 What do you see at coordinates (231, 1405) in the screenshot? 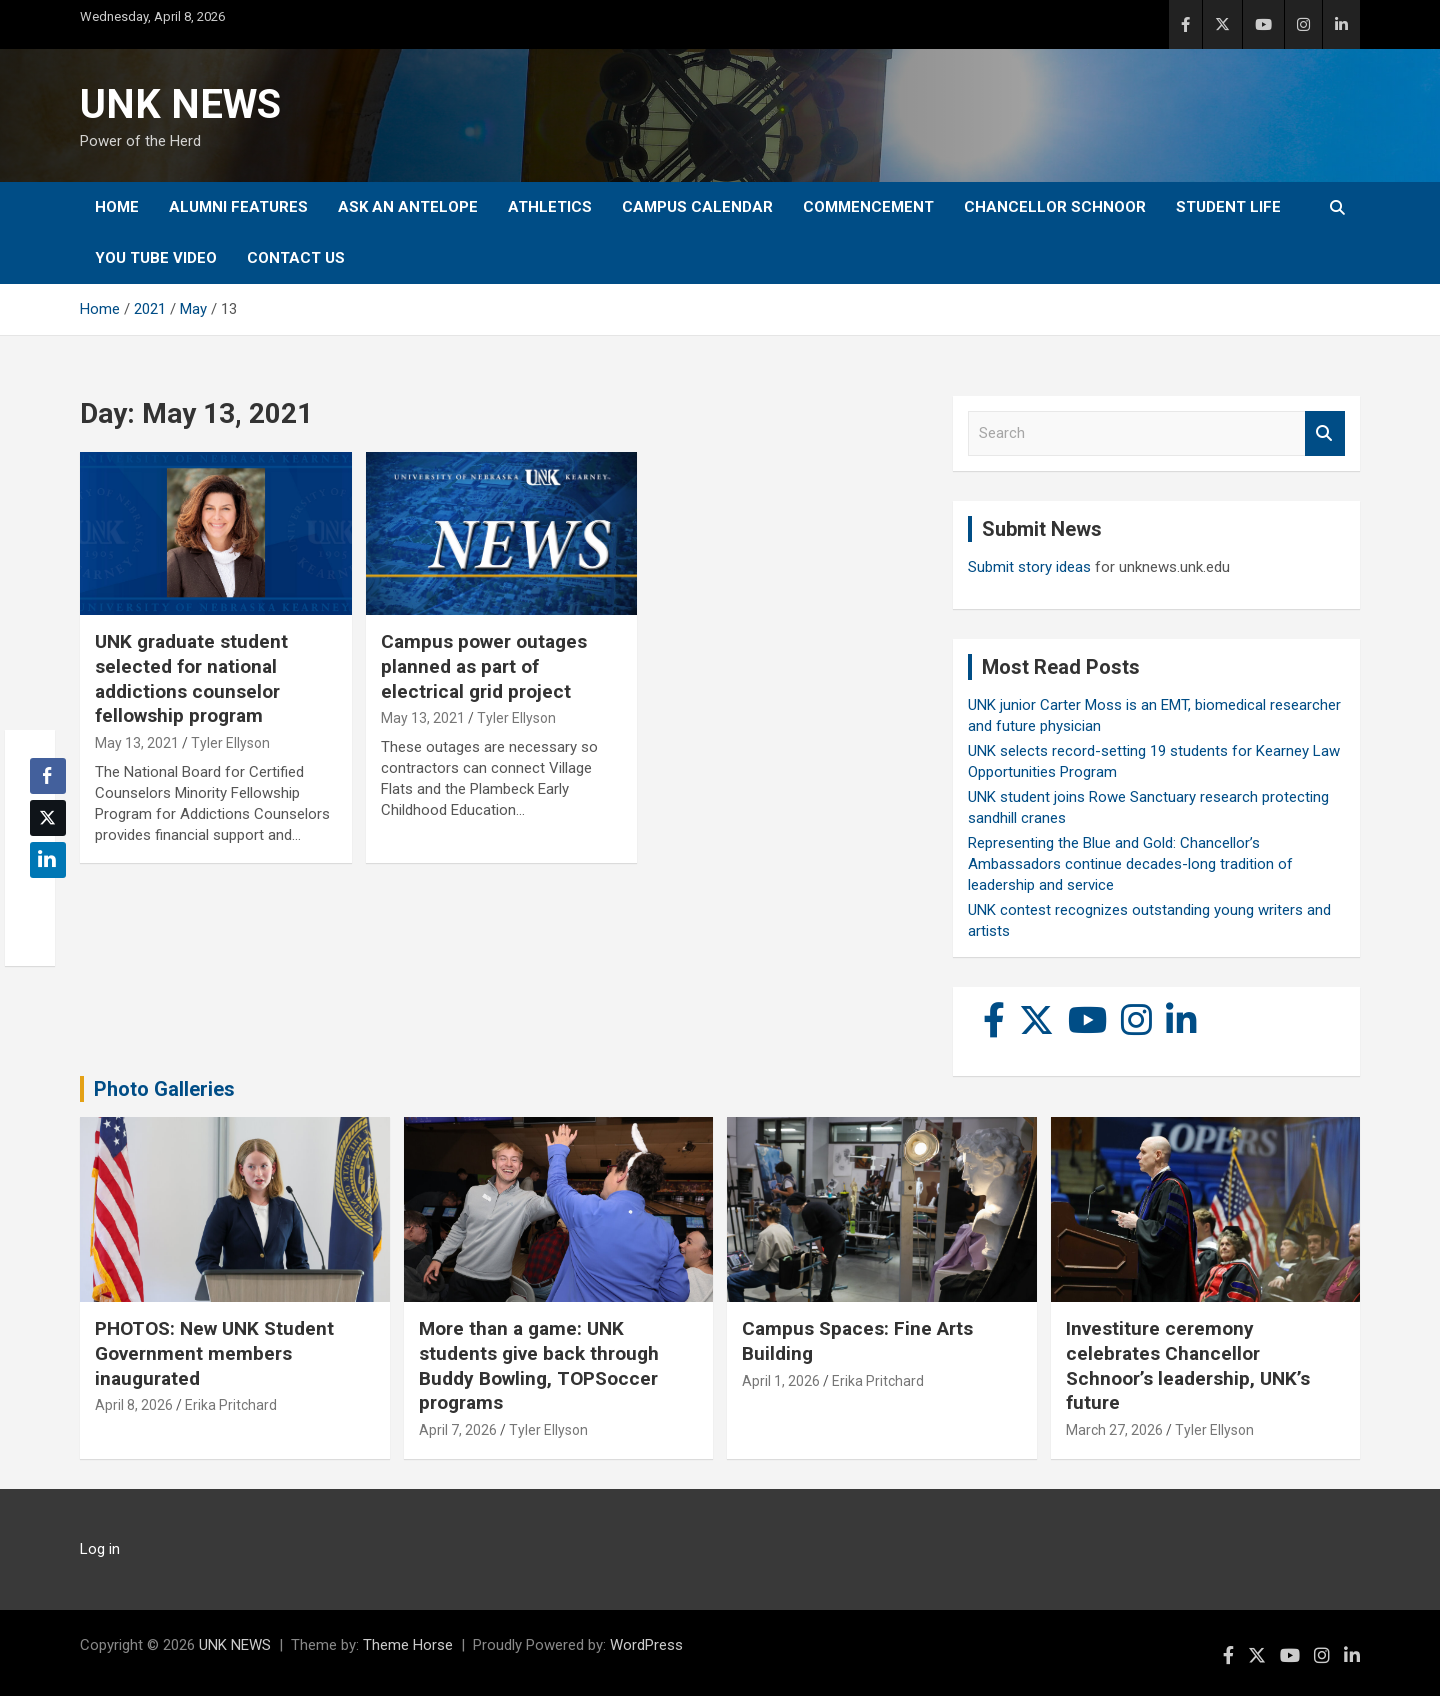
I see `Erika Pritchard` at bounding box center [231, 1405].